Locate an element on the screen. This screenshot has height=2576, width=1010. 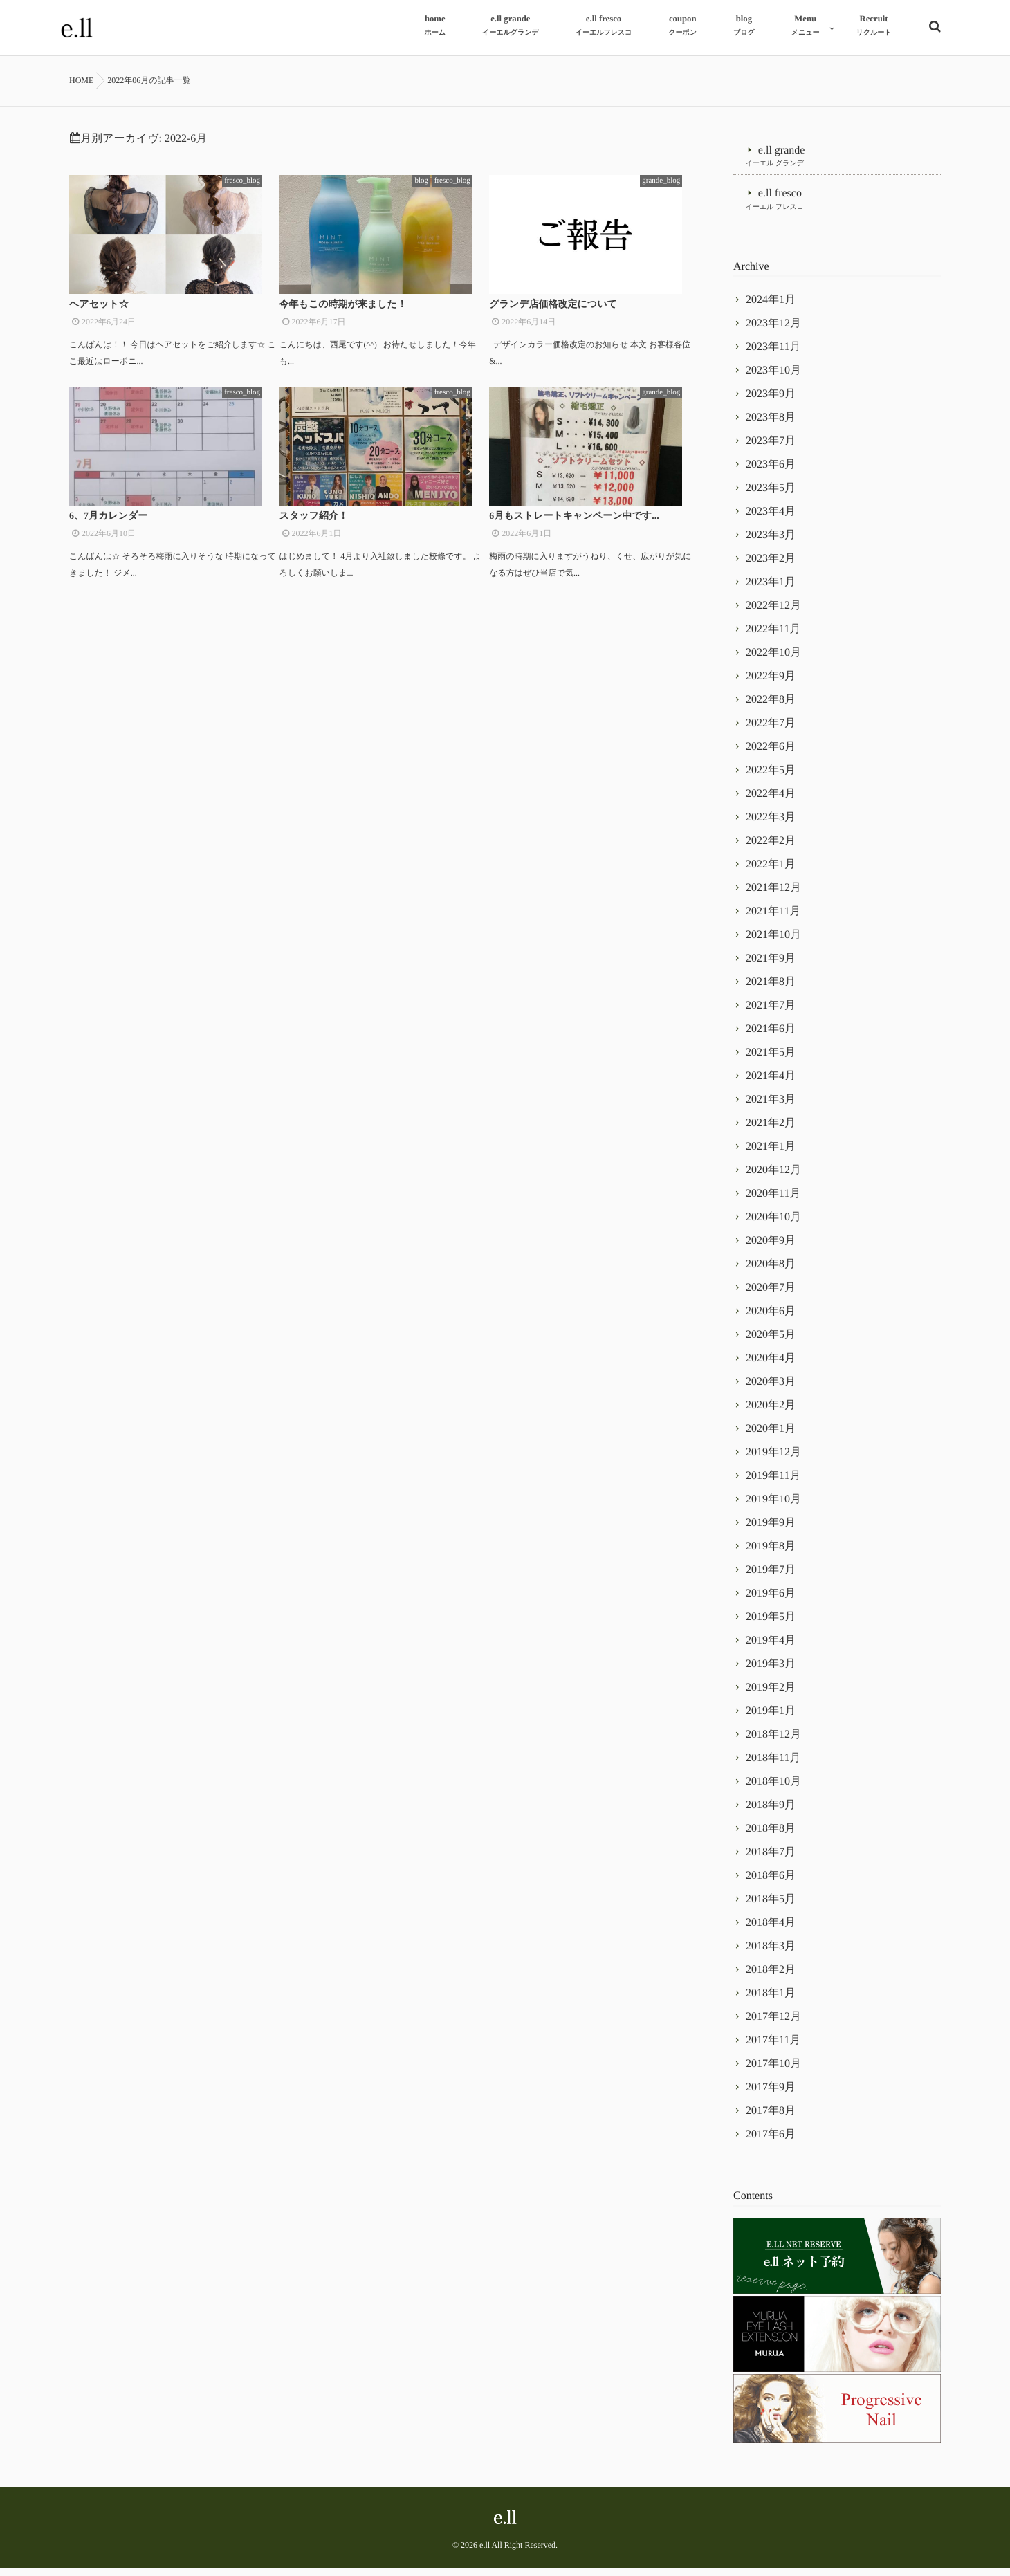
2017年9月 is located at coordinates (771, 2095).